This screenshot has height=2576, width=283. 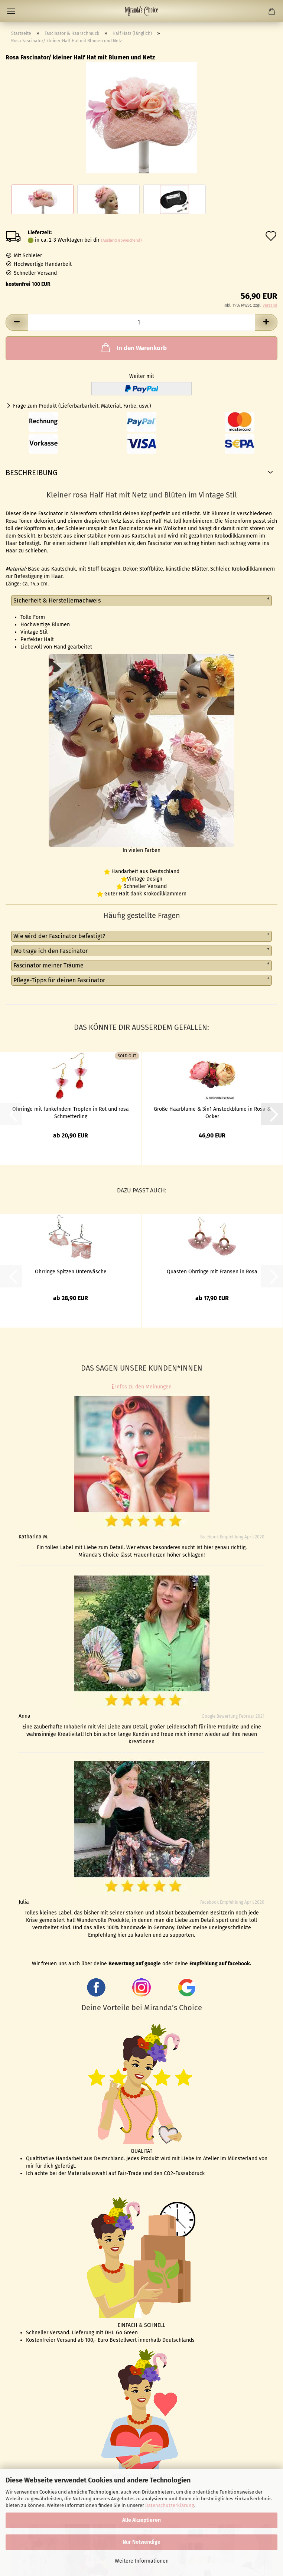 What do you see at coordinates (142, 2561) in the screenshot?
I see `Weitere Informationen` at bounding box center [142, 2561].